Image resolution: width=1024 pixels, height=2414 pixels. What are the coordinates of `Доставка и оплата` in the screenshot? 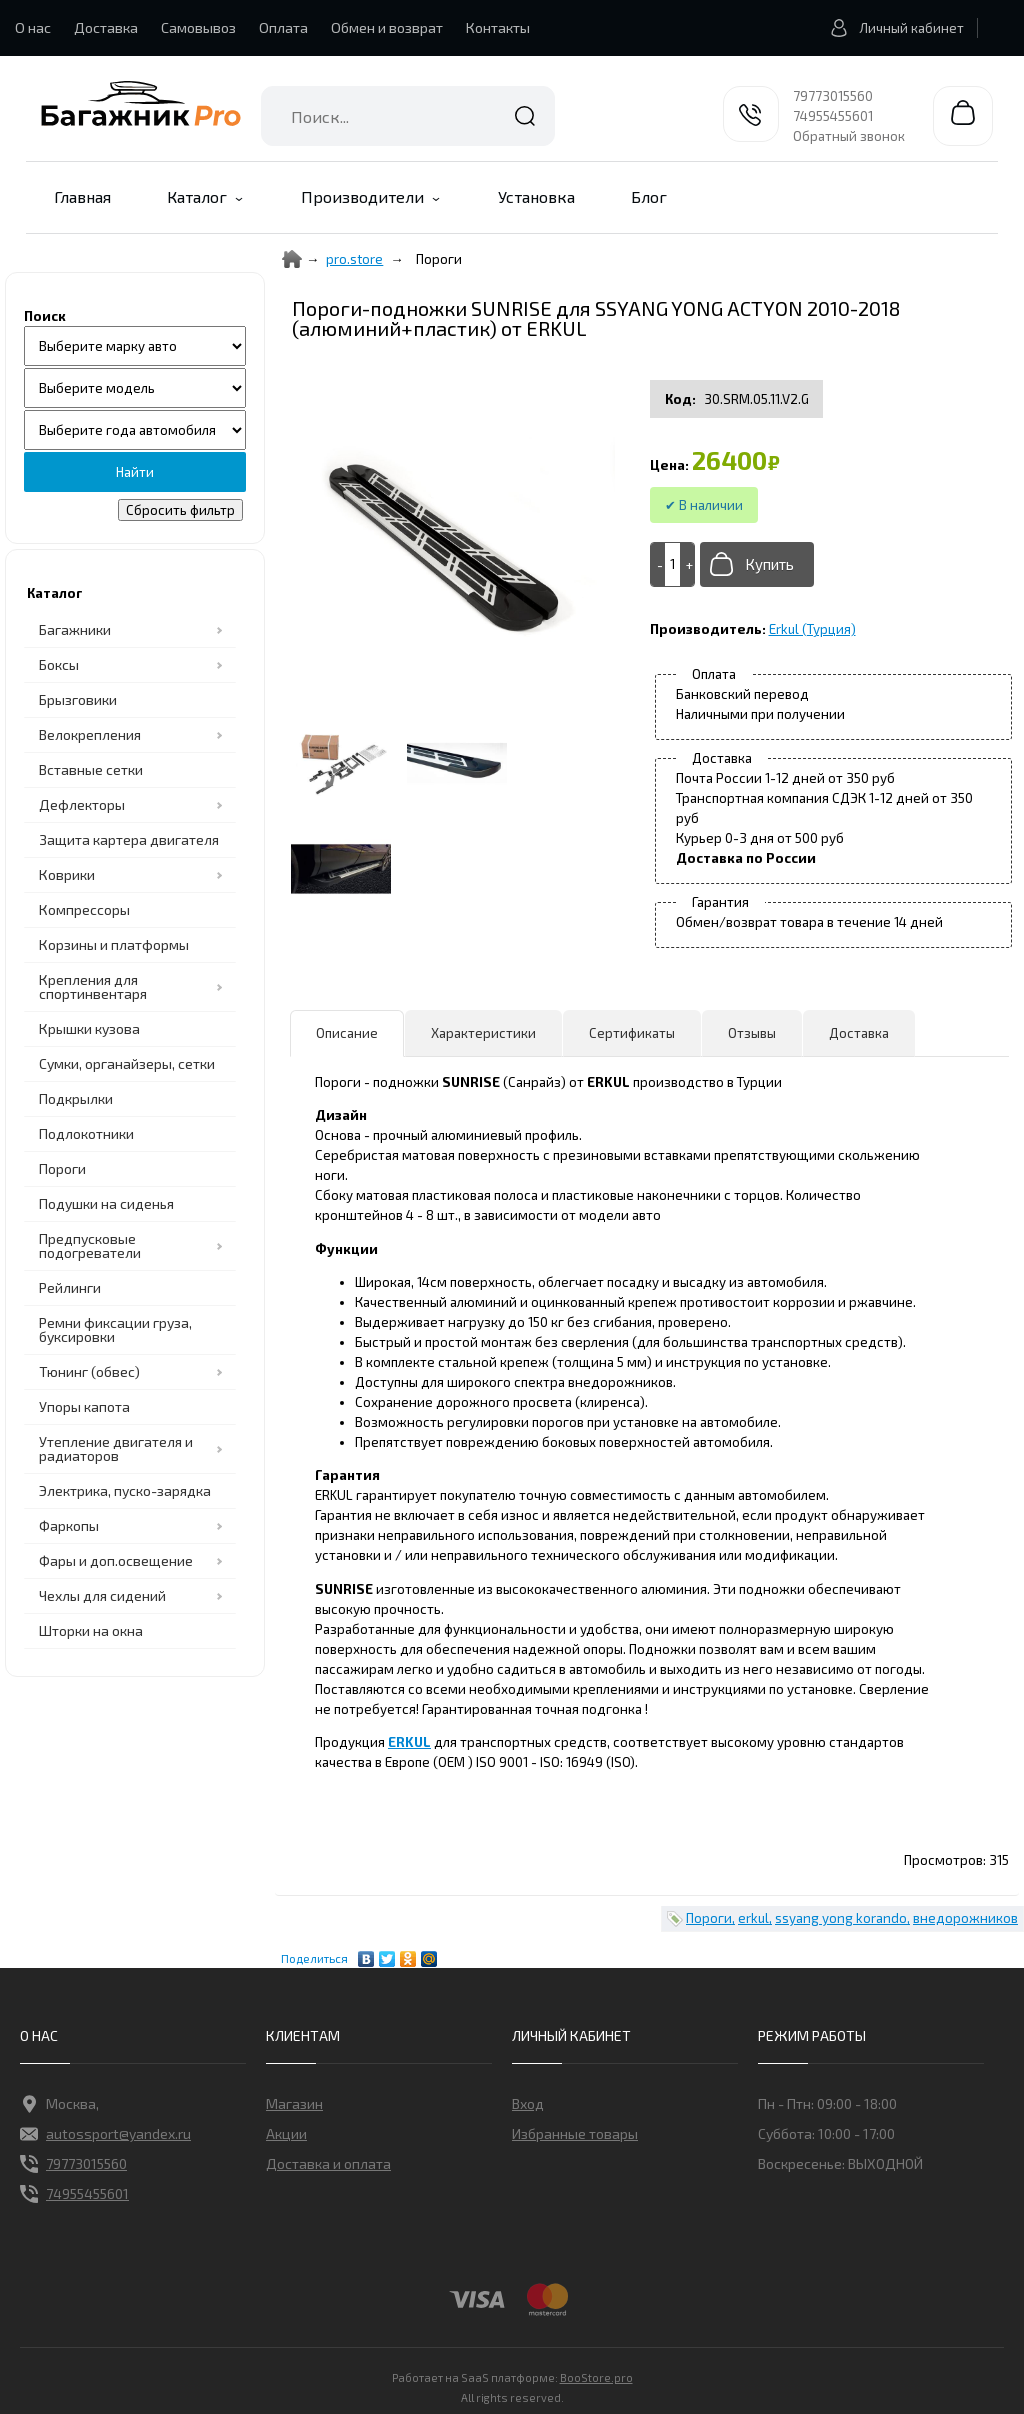 It's located at (328, 2163).